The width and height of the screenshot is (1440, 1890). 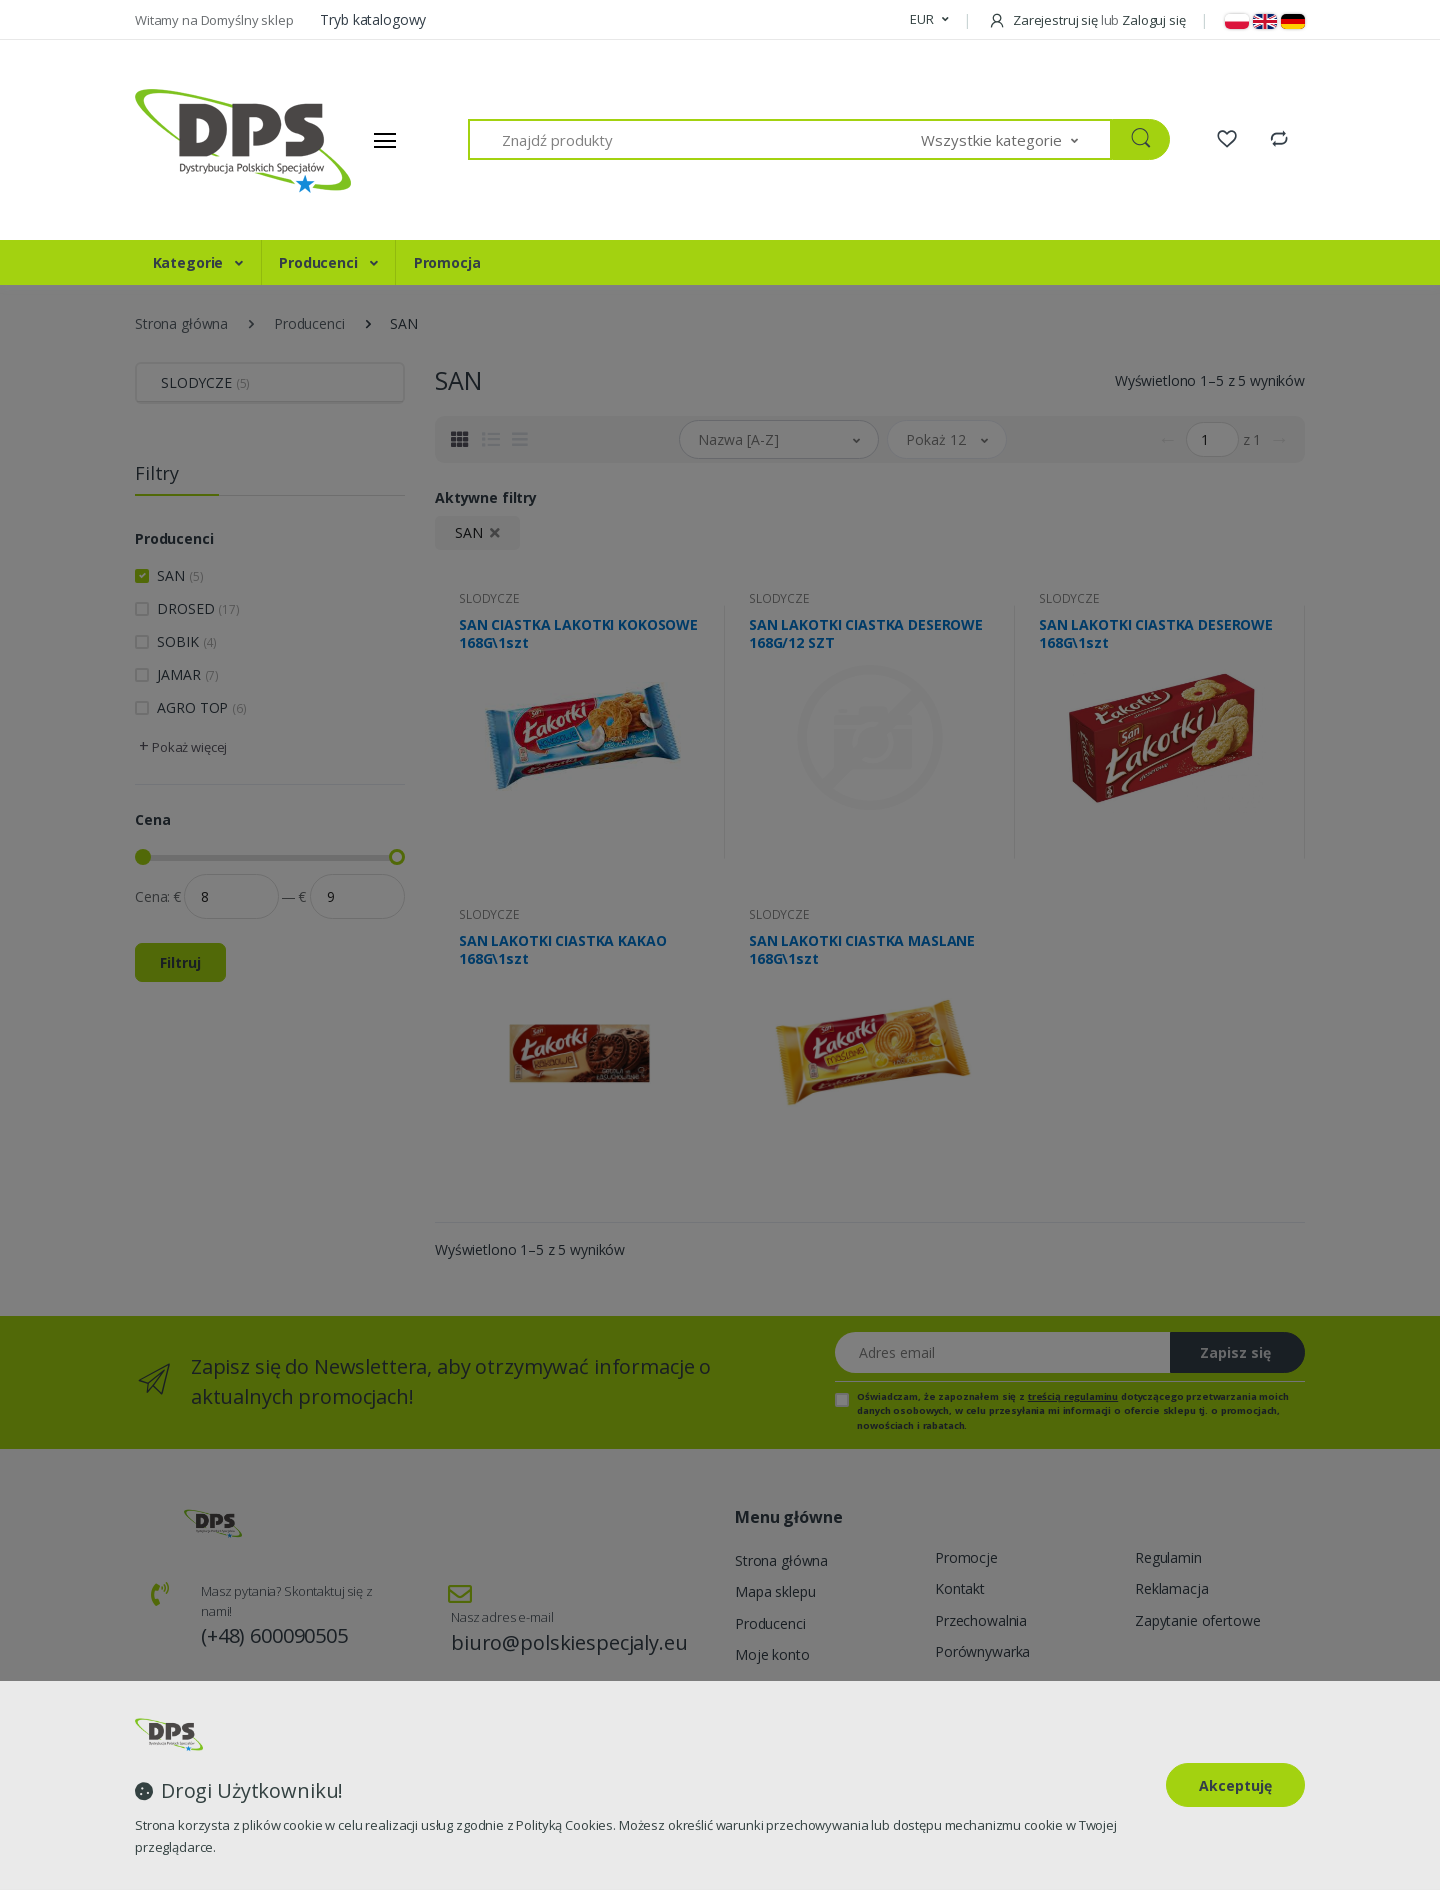 What do you see at coordinates (215, 20) in the screenshot?
I see `Witamy na Domyślny sklep` at bounding box center [215, 20].